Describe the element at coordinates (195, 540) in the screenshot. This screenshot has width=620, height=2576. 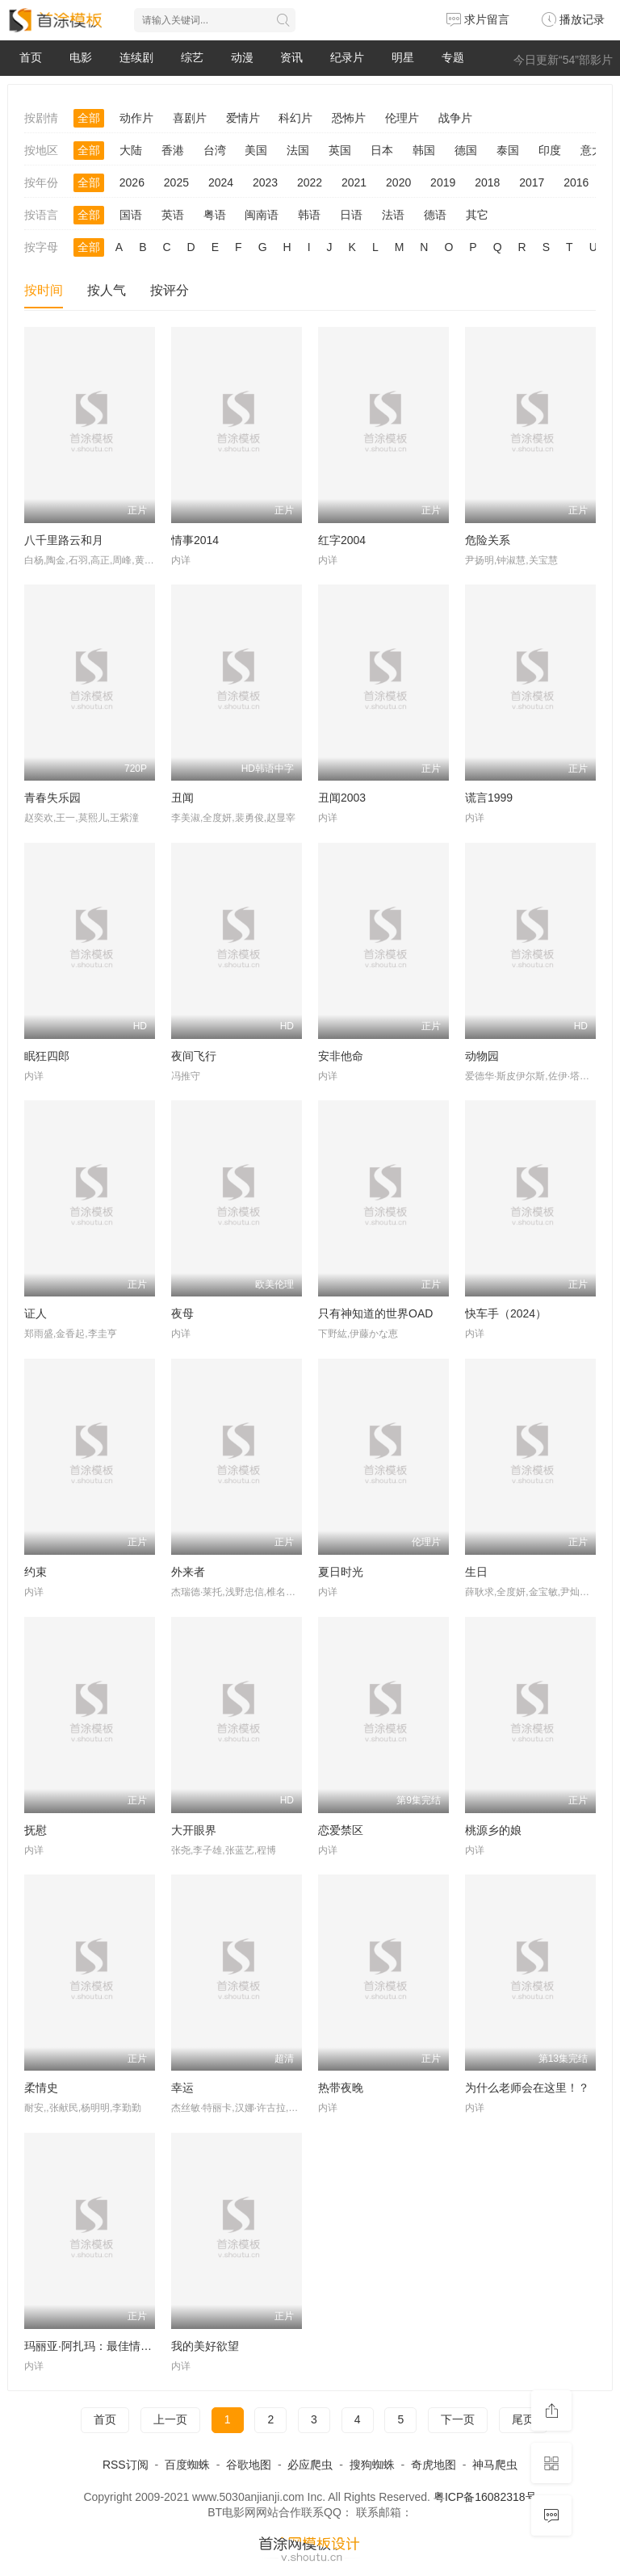
I see `情事2014` at that location.